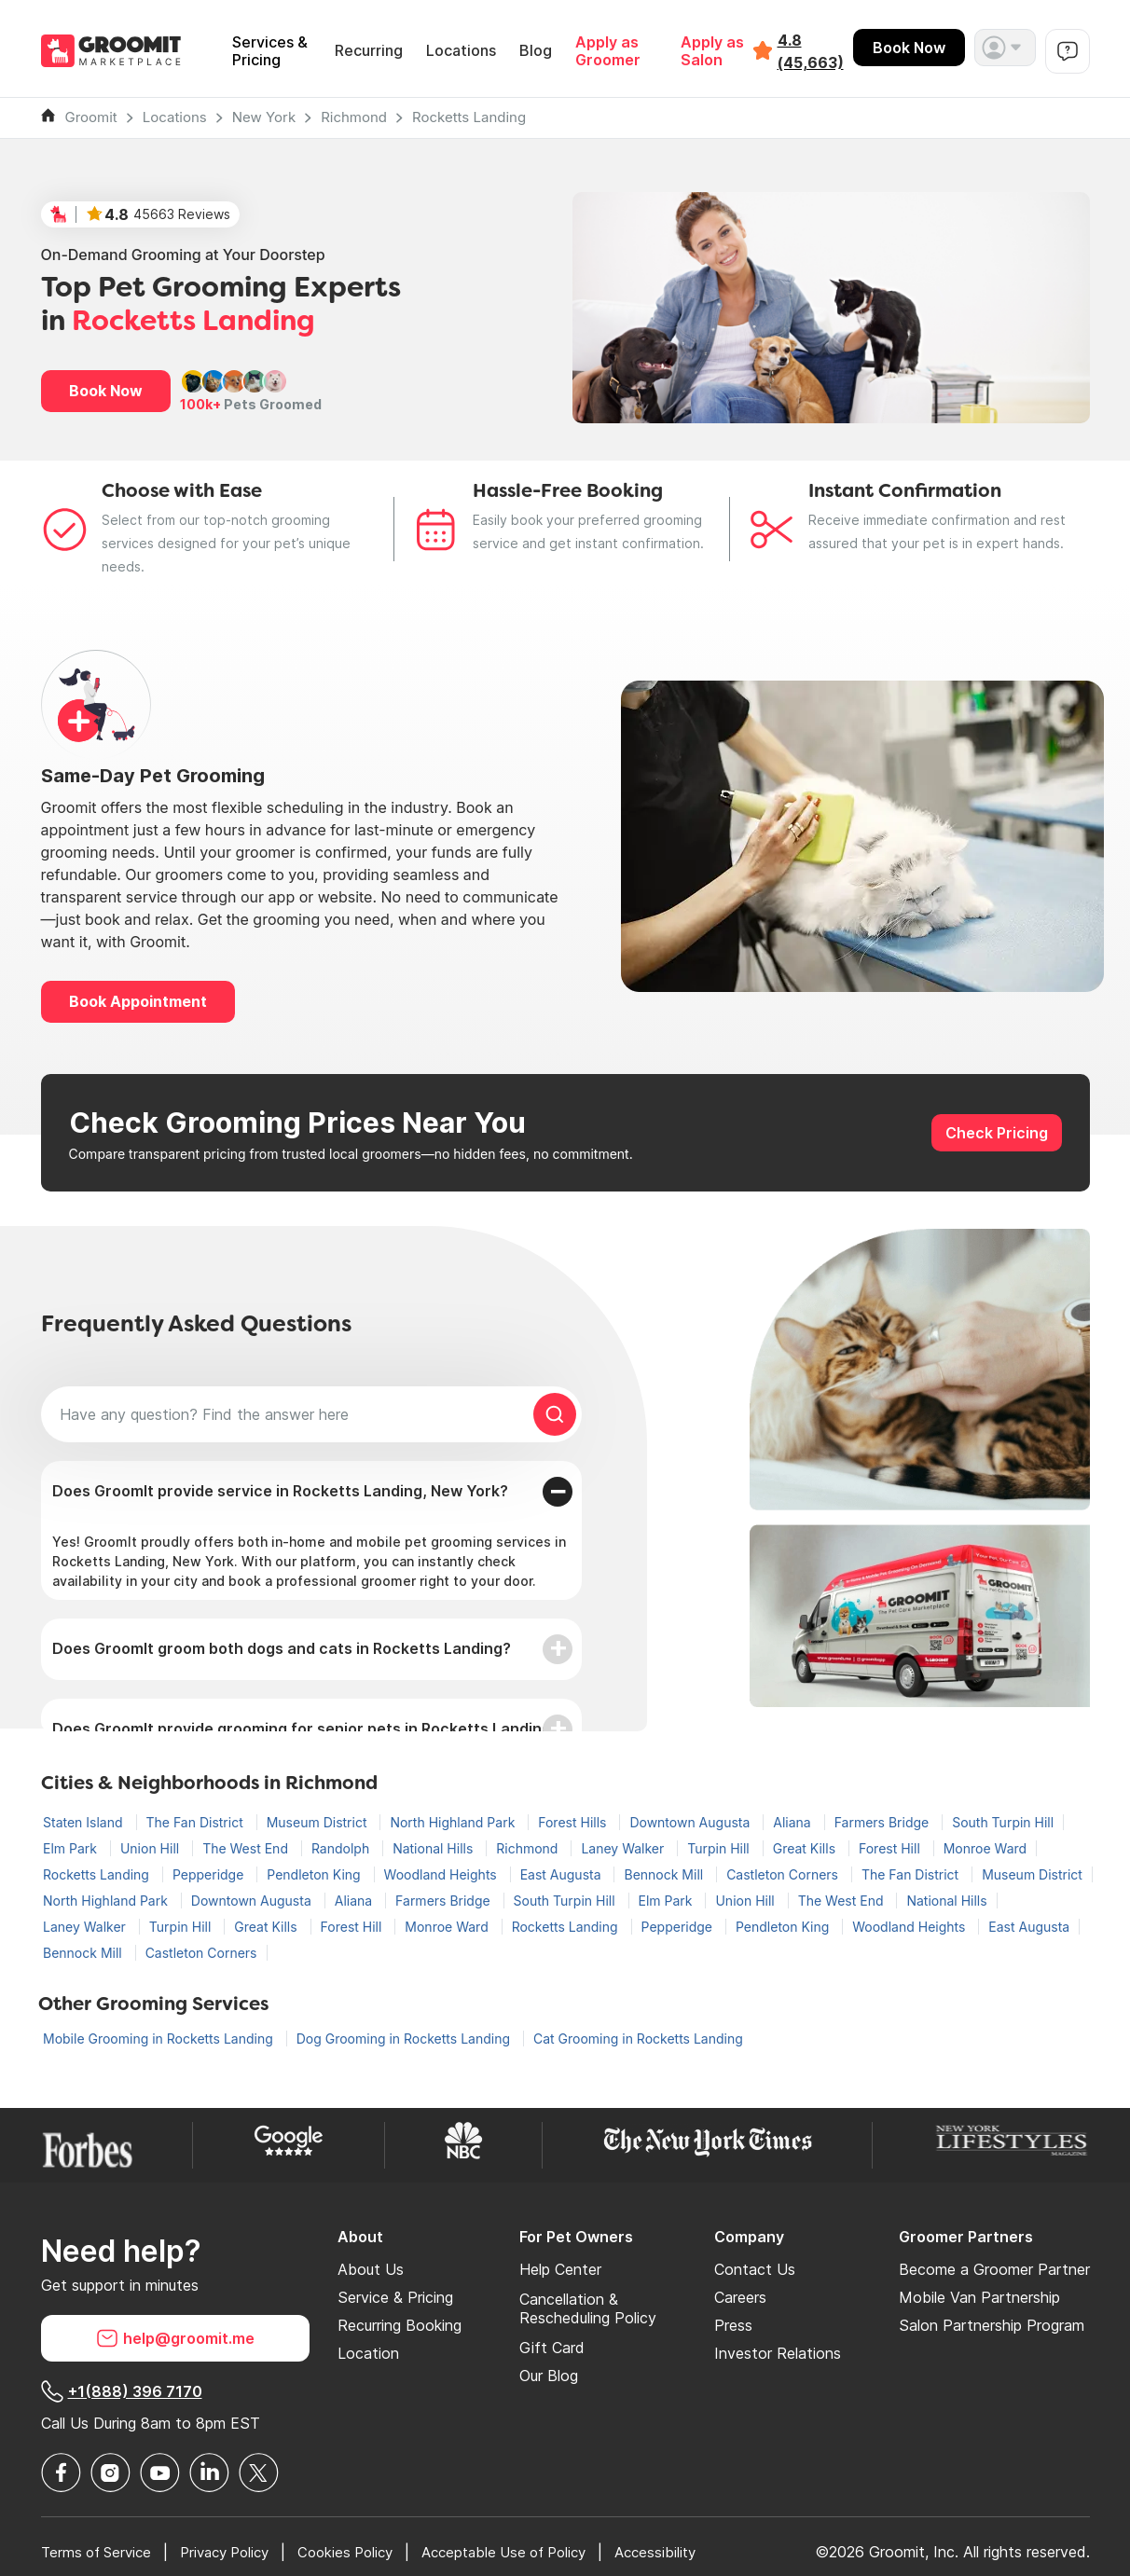 Image resolution: width=1130 pixels, height=2576 pixels. What do you see at coordinates (121, 2391) in the screenshot?
I see `+1(888) 396 7170` at bounding box center [121, 2391].